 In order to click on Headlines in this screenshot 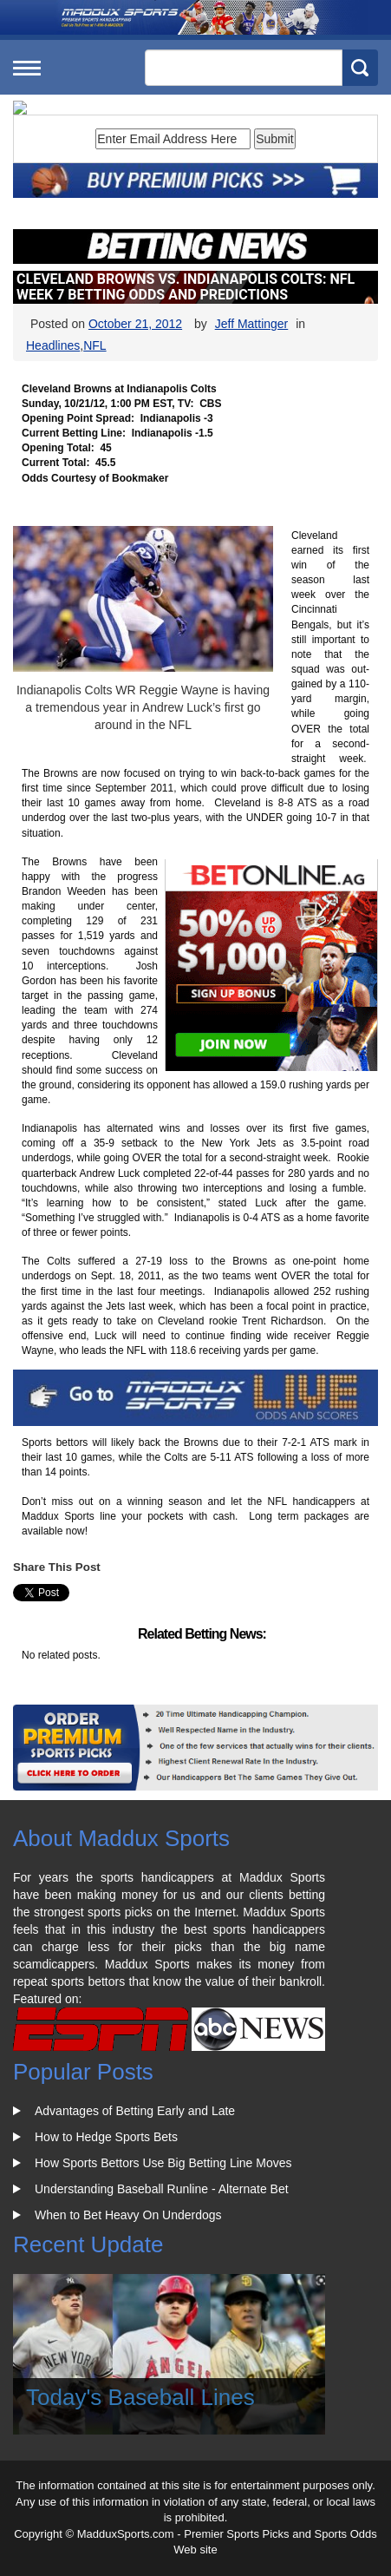, I will do `click(53, 345)`.